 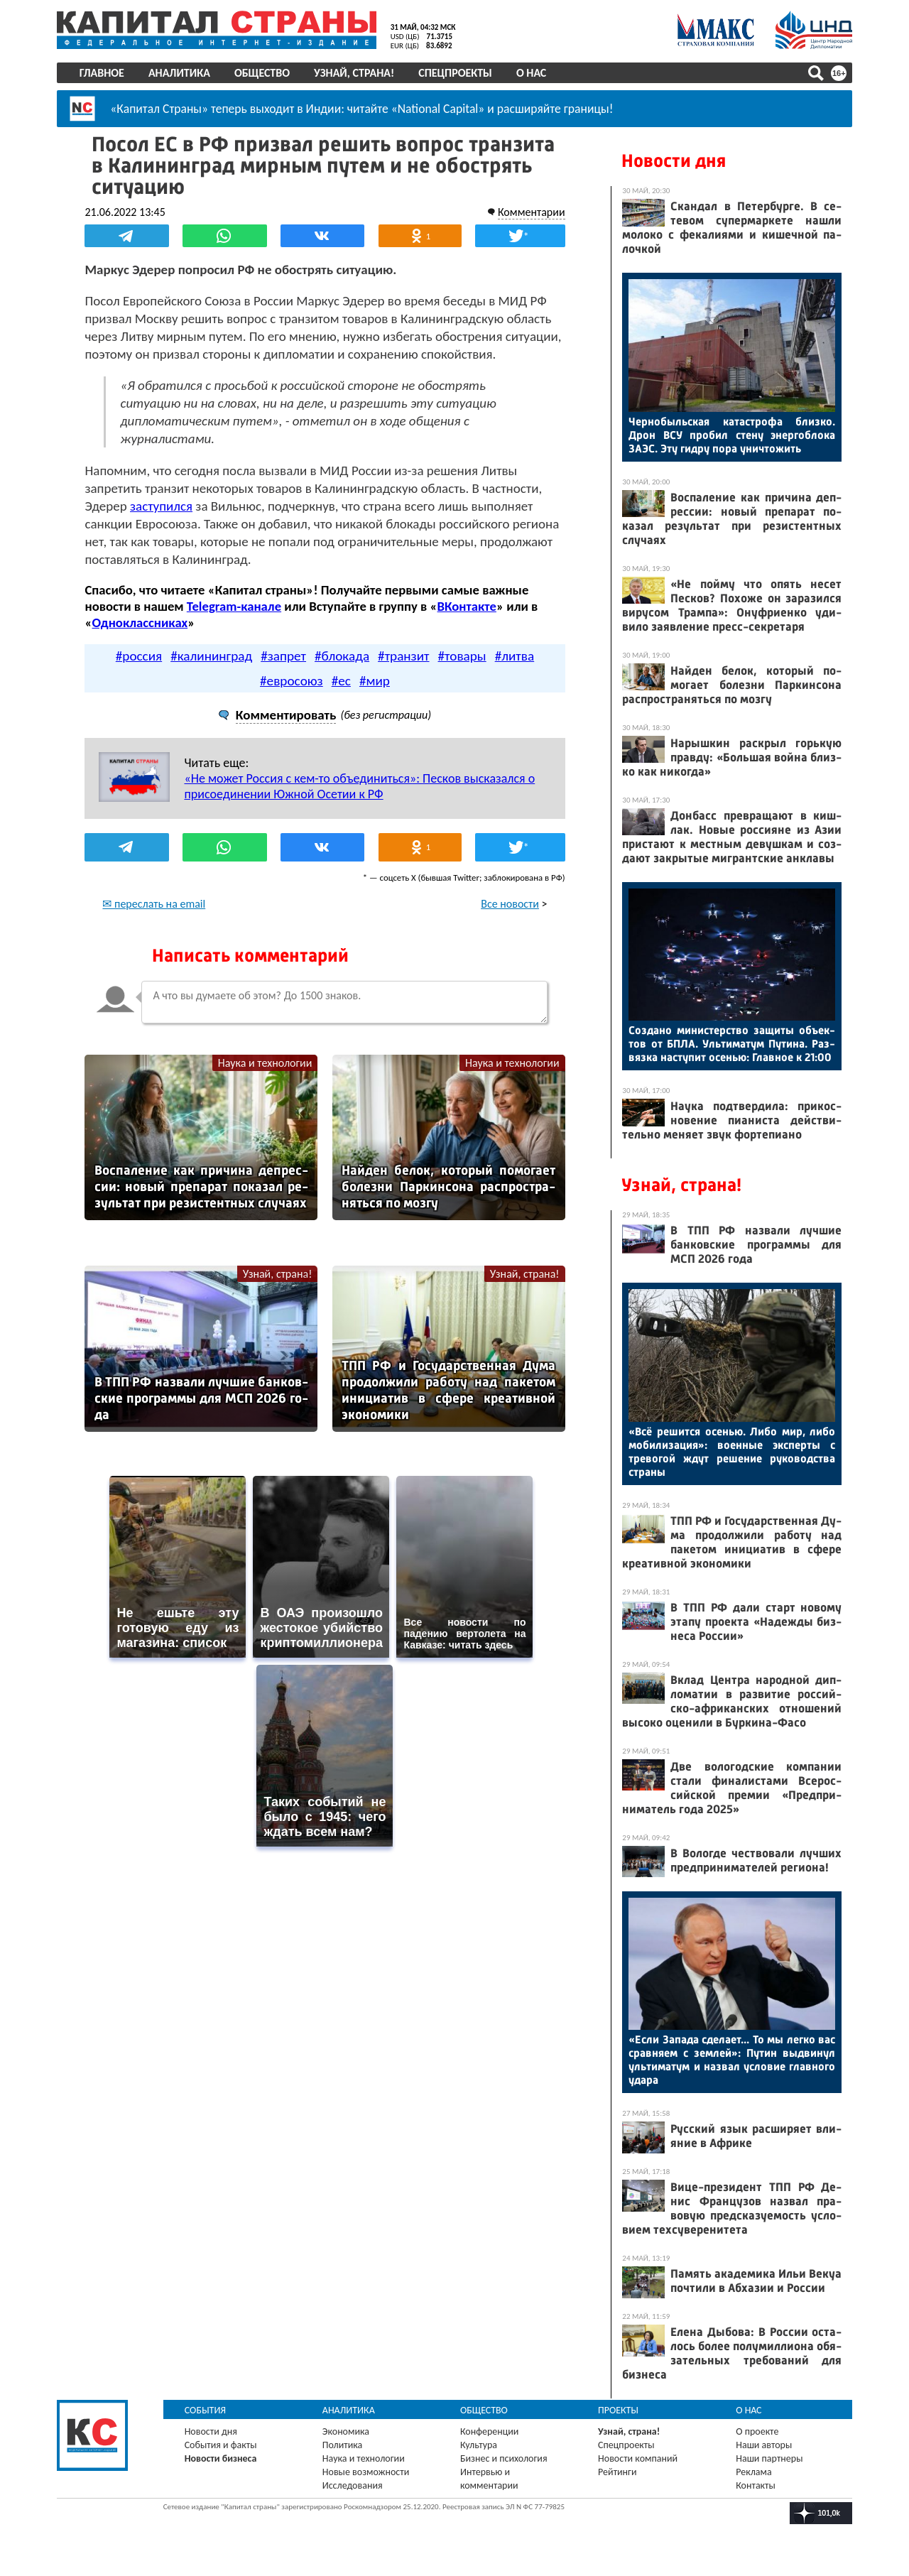 What do you see at coordinates (755, 2485) in the screenshot?
I see `Контакты` at bounding box center [755, 2485].